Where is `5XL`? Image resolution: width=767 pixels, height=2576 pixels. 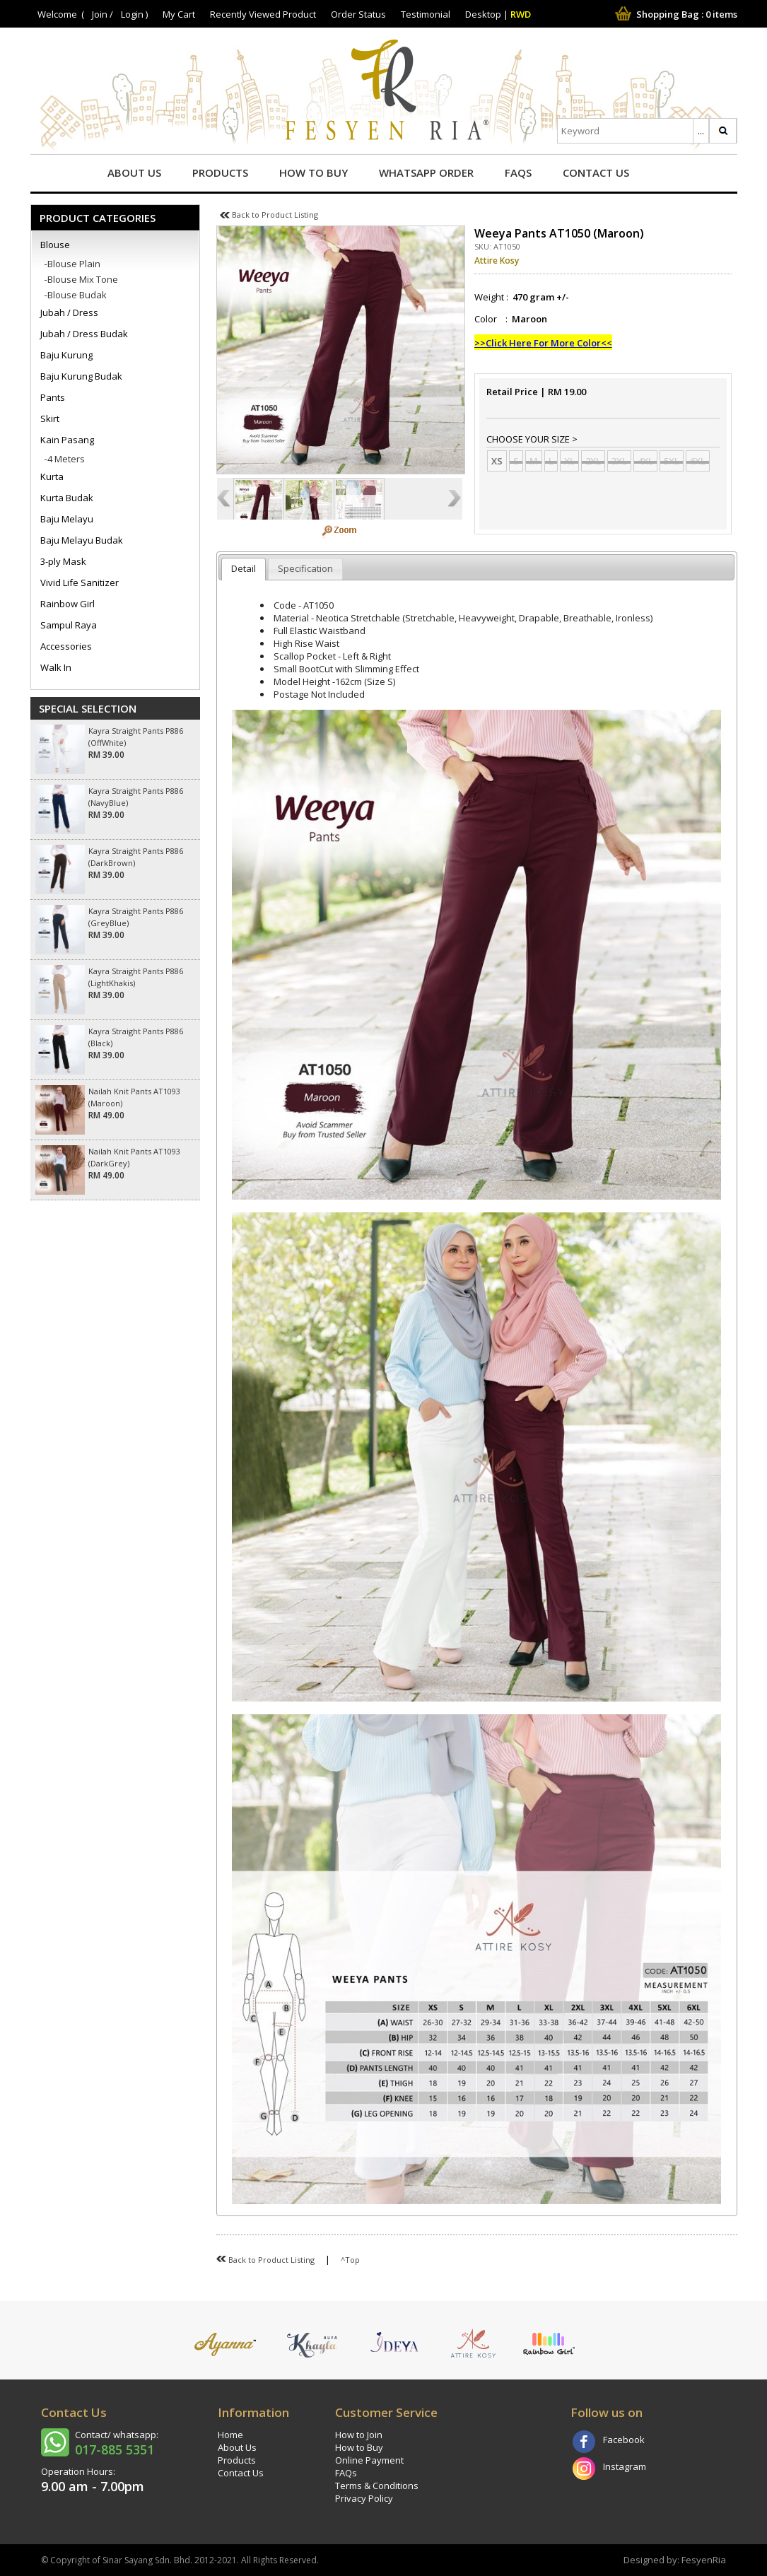 5XL is located at coordinates (671, 461).